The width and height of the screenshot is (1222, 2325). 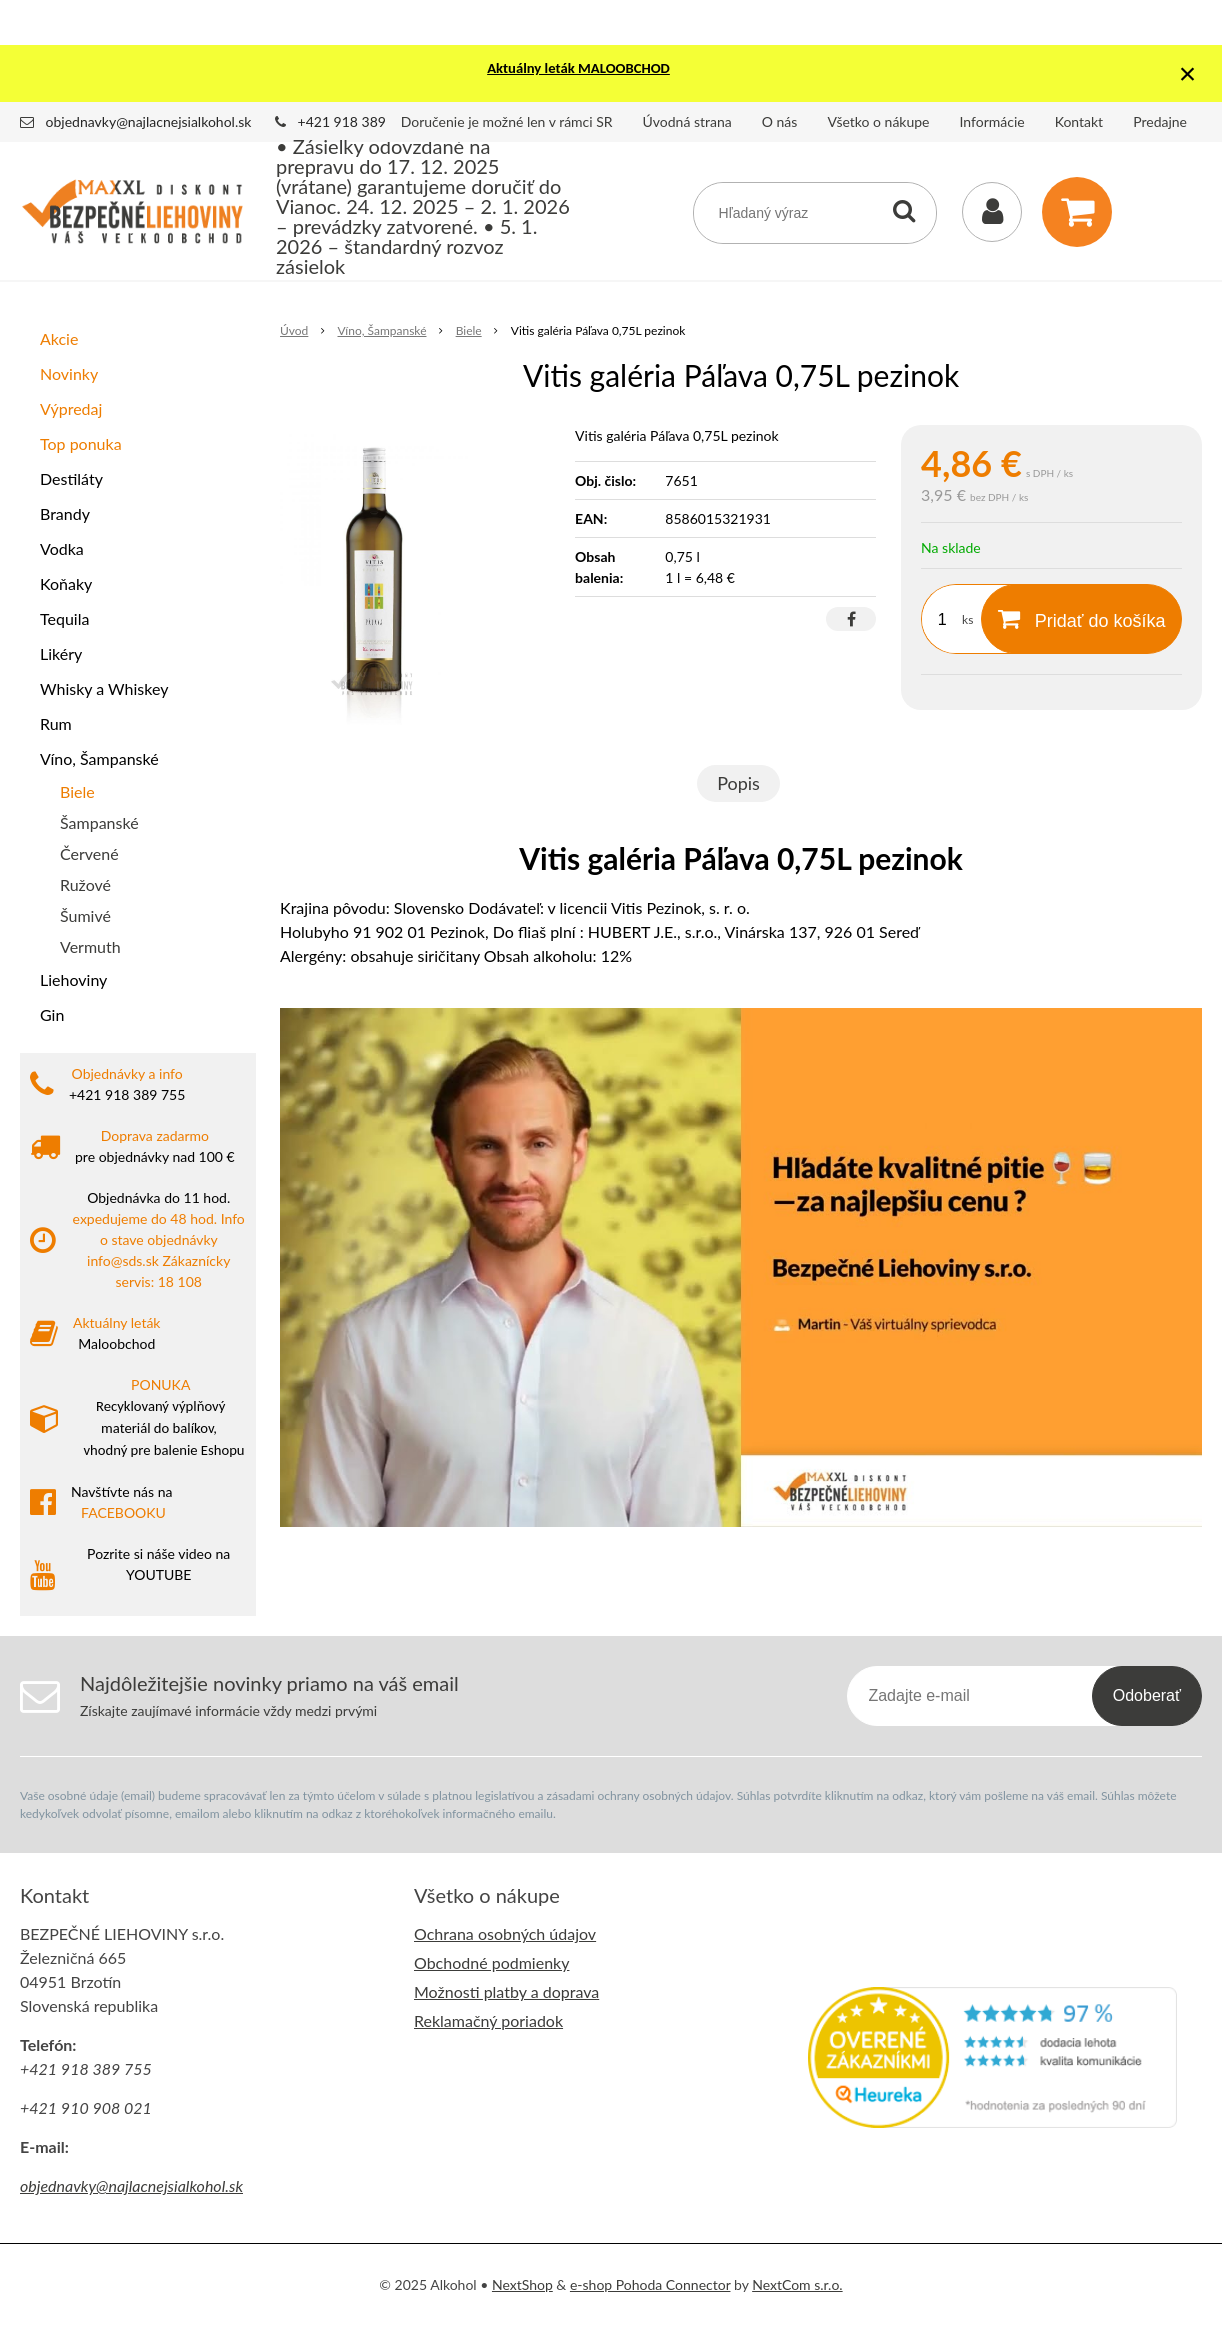 I want to click on Šumivé, so click(x=85, y=915).